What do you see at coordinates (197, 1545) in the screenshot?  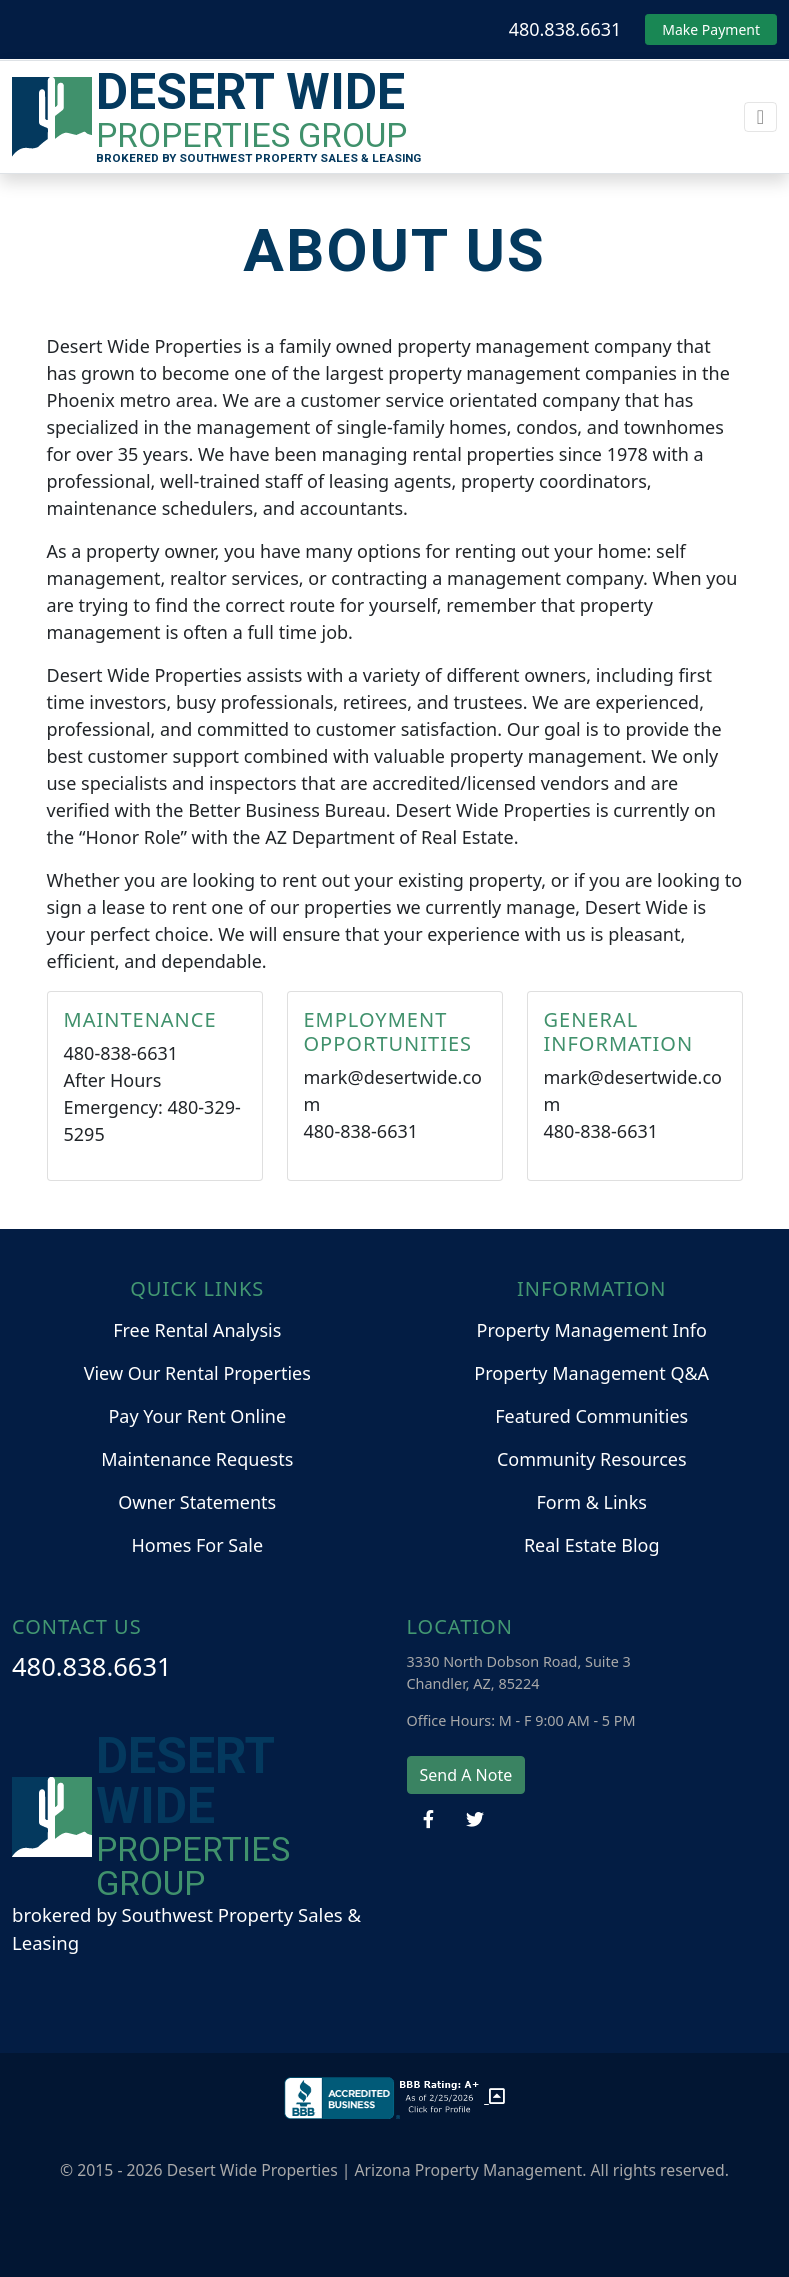 I see `Homes For Sale` at bounding box center [197, 1545].